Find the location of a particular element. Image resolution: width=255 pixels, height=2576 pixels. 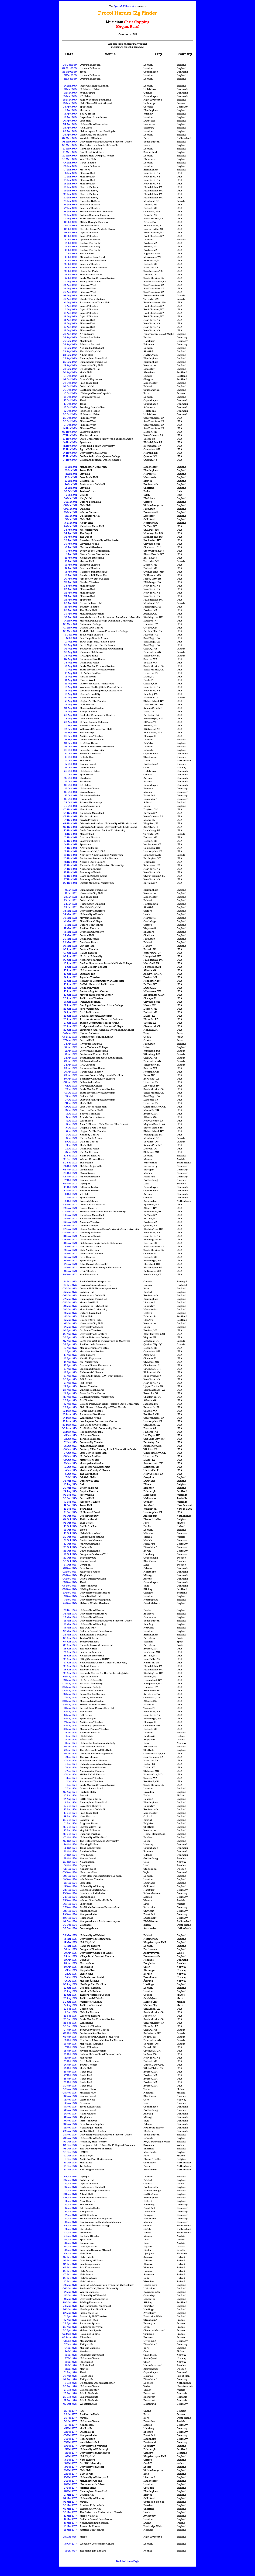

12 Aug 1970 is located at coordinates (70, 313).